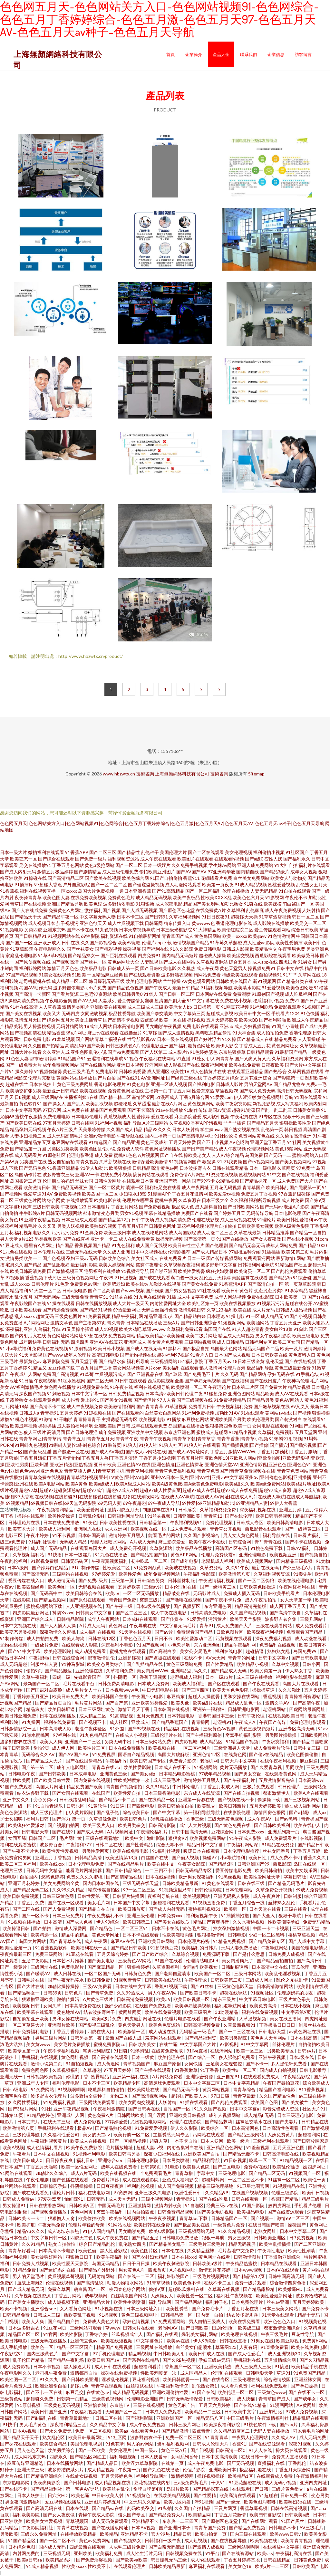  What do you see at coordinates (96, 1587) in the screenshot?
I see `无码视频在线观看` at bounding box center [96, 1587].